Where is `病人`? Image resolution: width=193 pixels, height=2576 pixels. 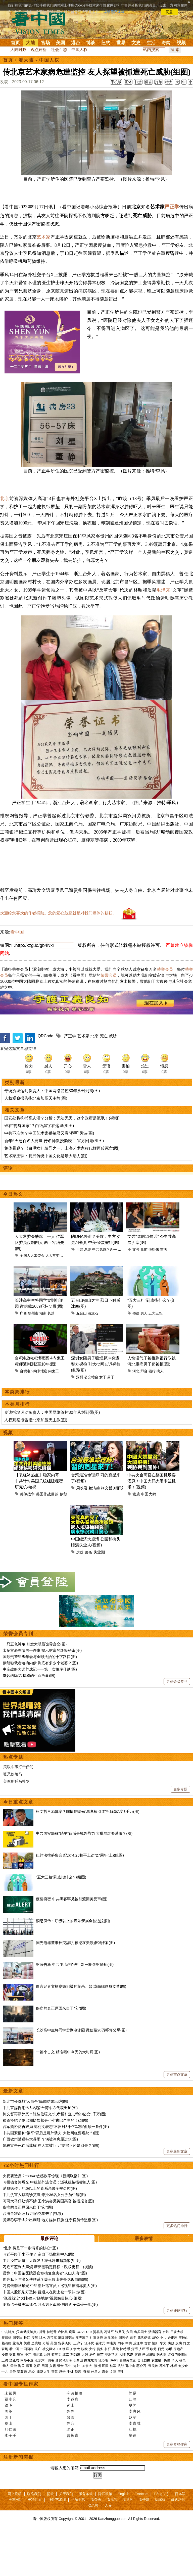
病人 is located at coordinates (160, 1416).